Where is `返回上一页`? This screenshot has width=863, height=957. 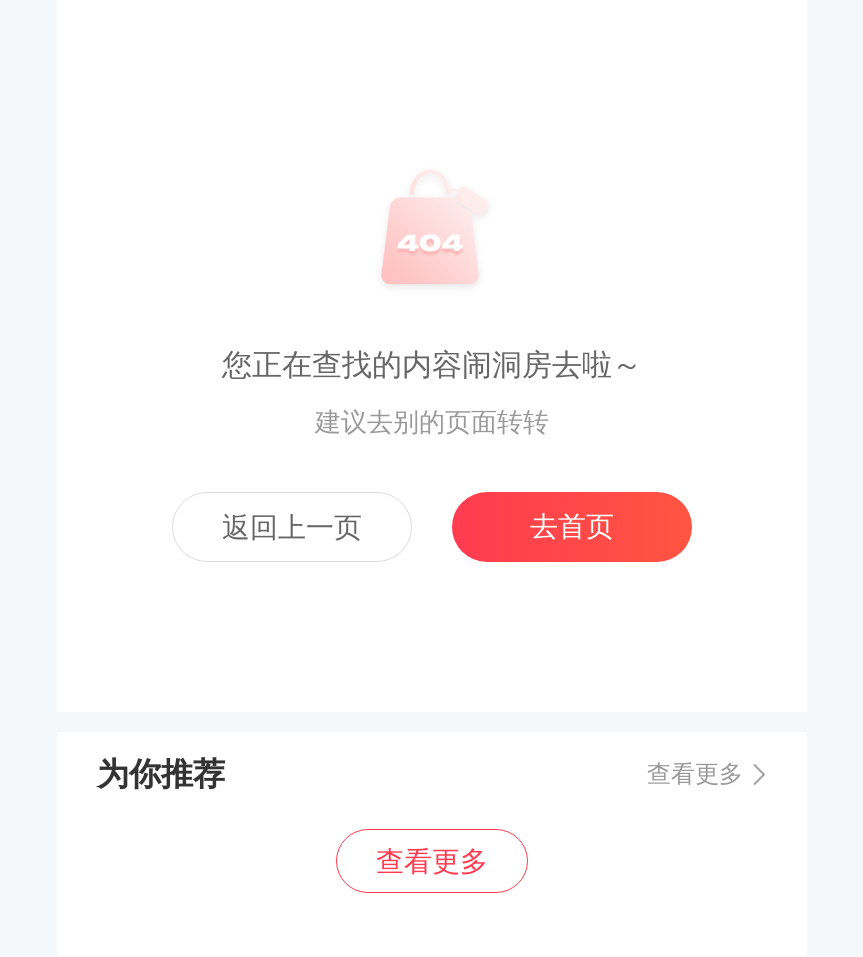
返回上一页 is located at coordinates (292, 527).